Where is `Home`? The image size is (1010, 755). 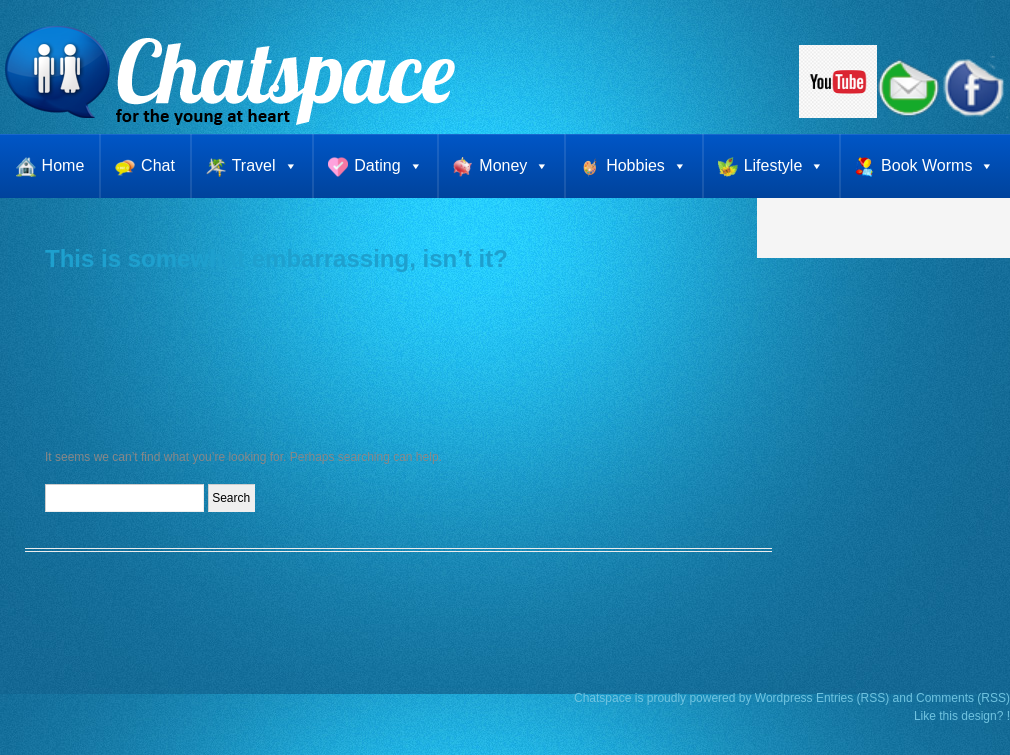 Home is located at coordinates (63, 165).